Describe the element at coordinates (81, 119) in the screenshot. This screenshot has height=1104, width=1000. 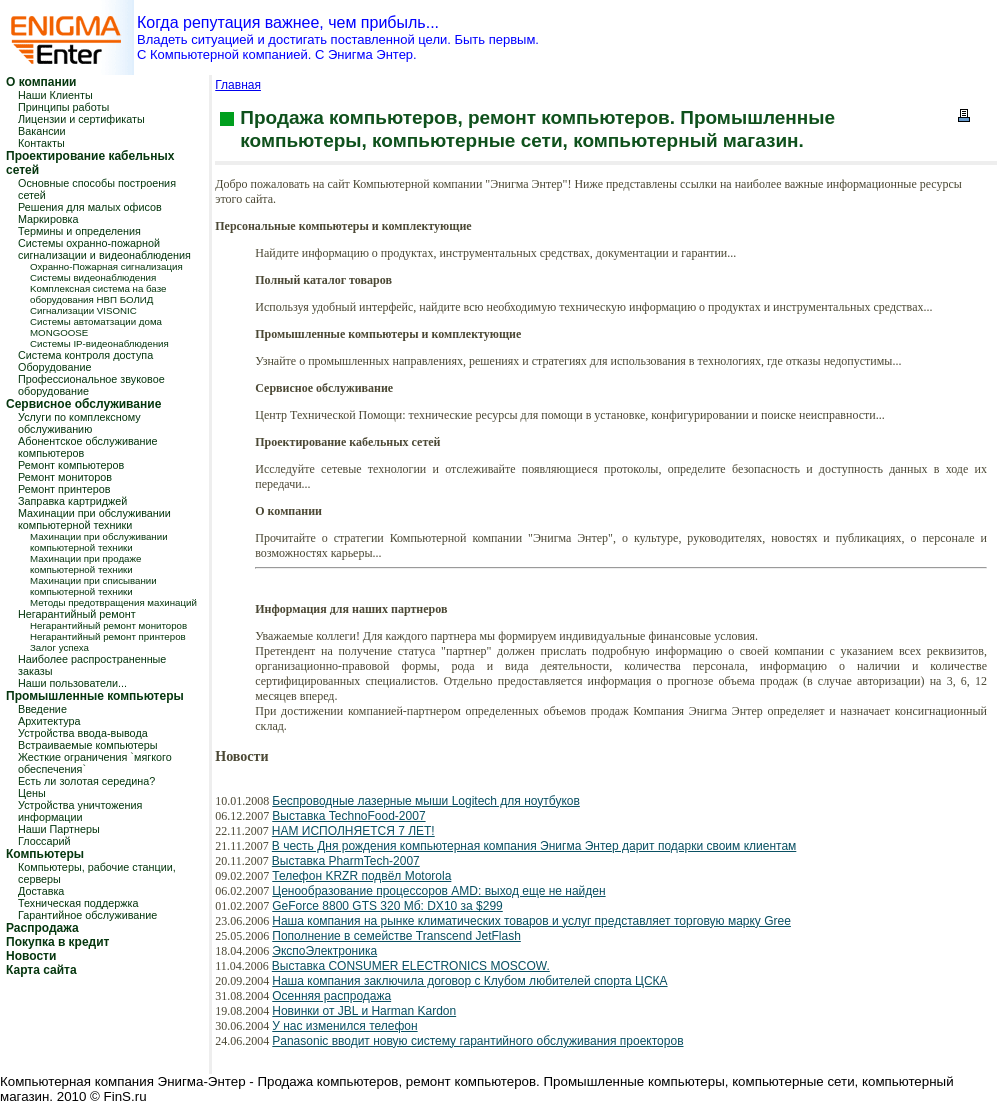
I see `Лицензии и сертификаты` at that location.